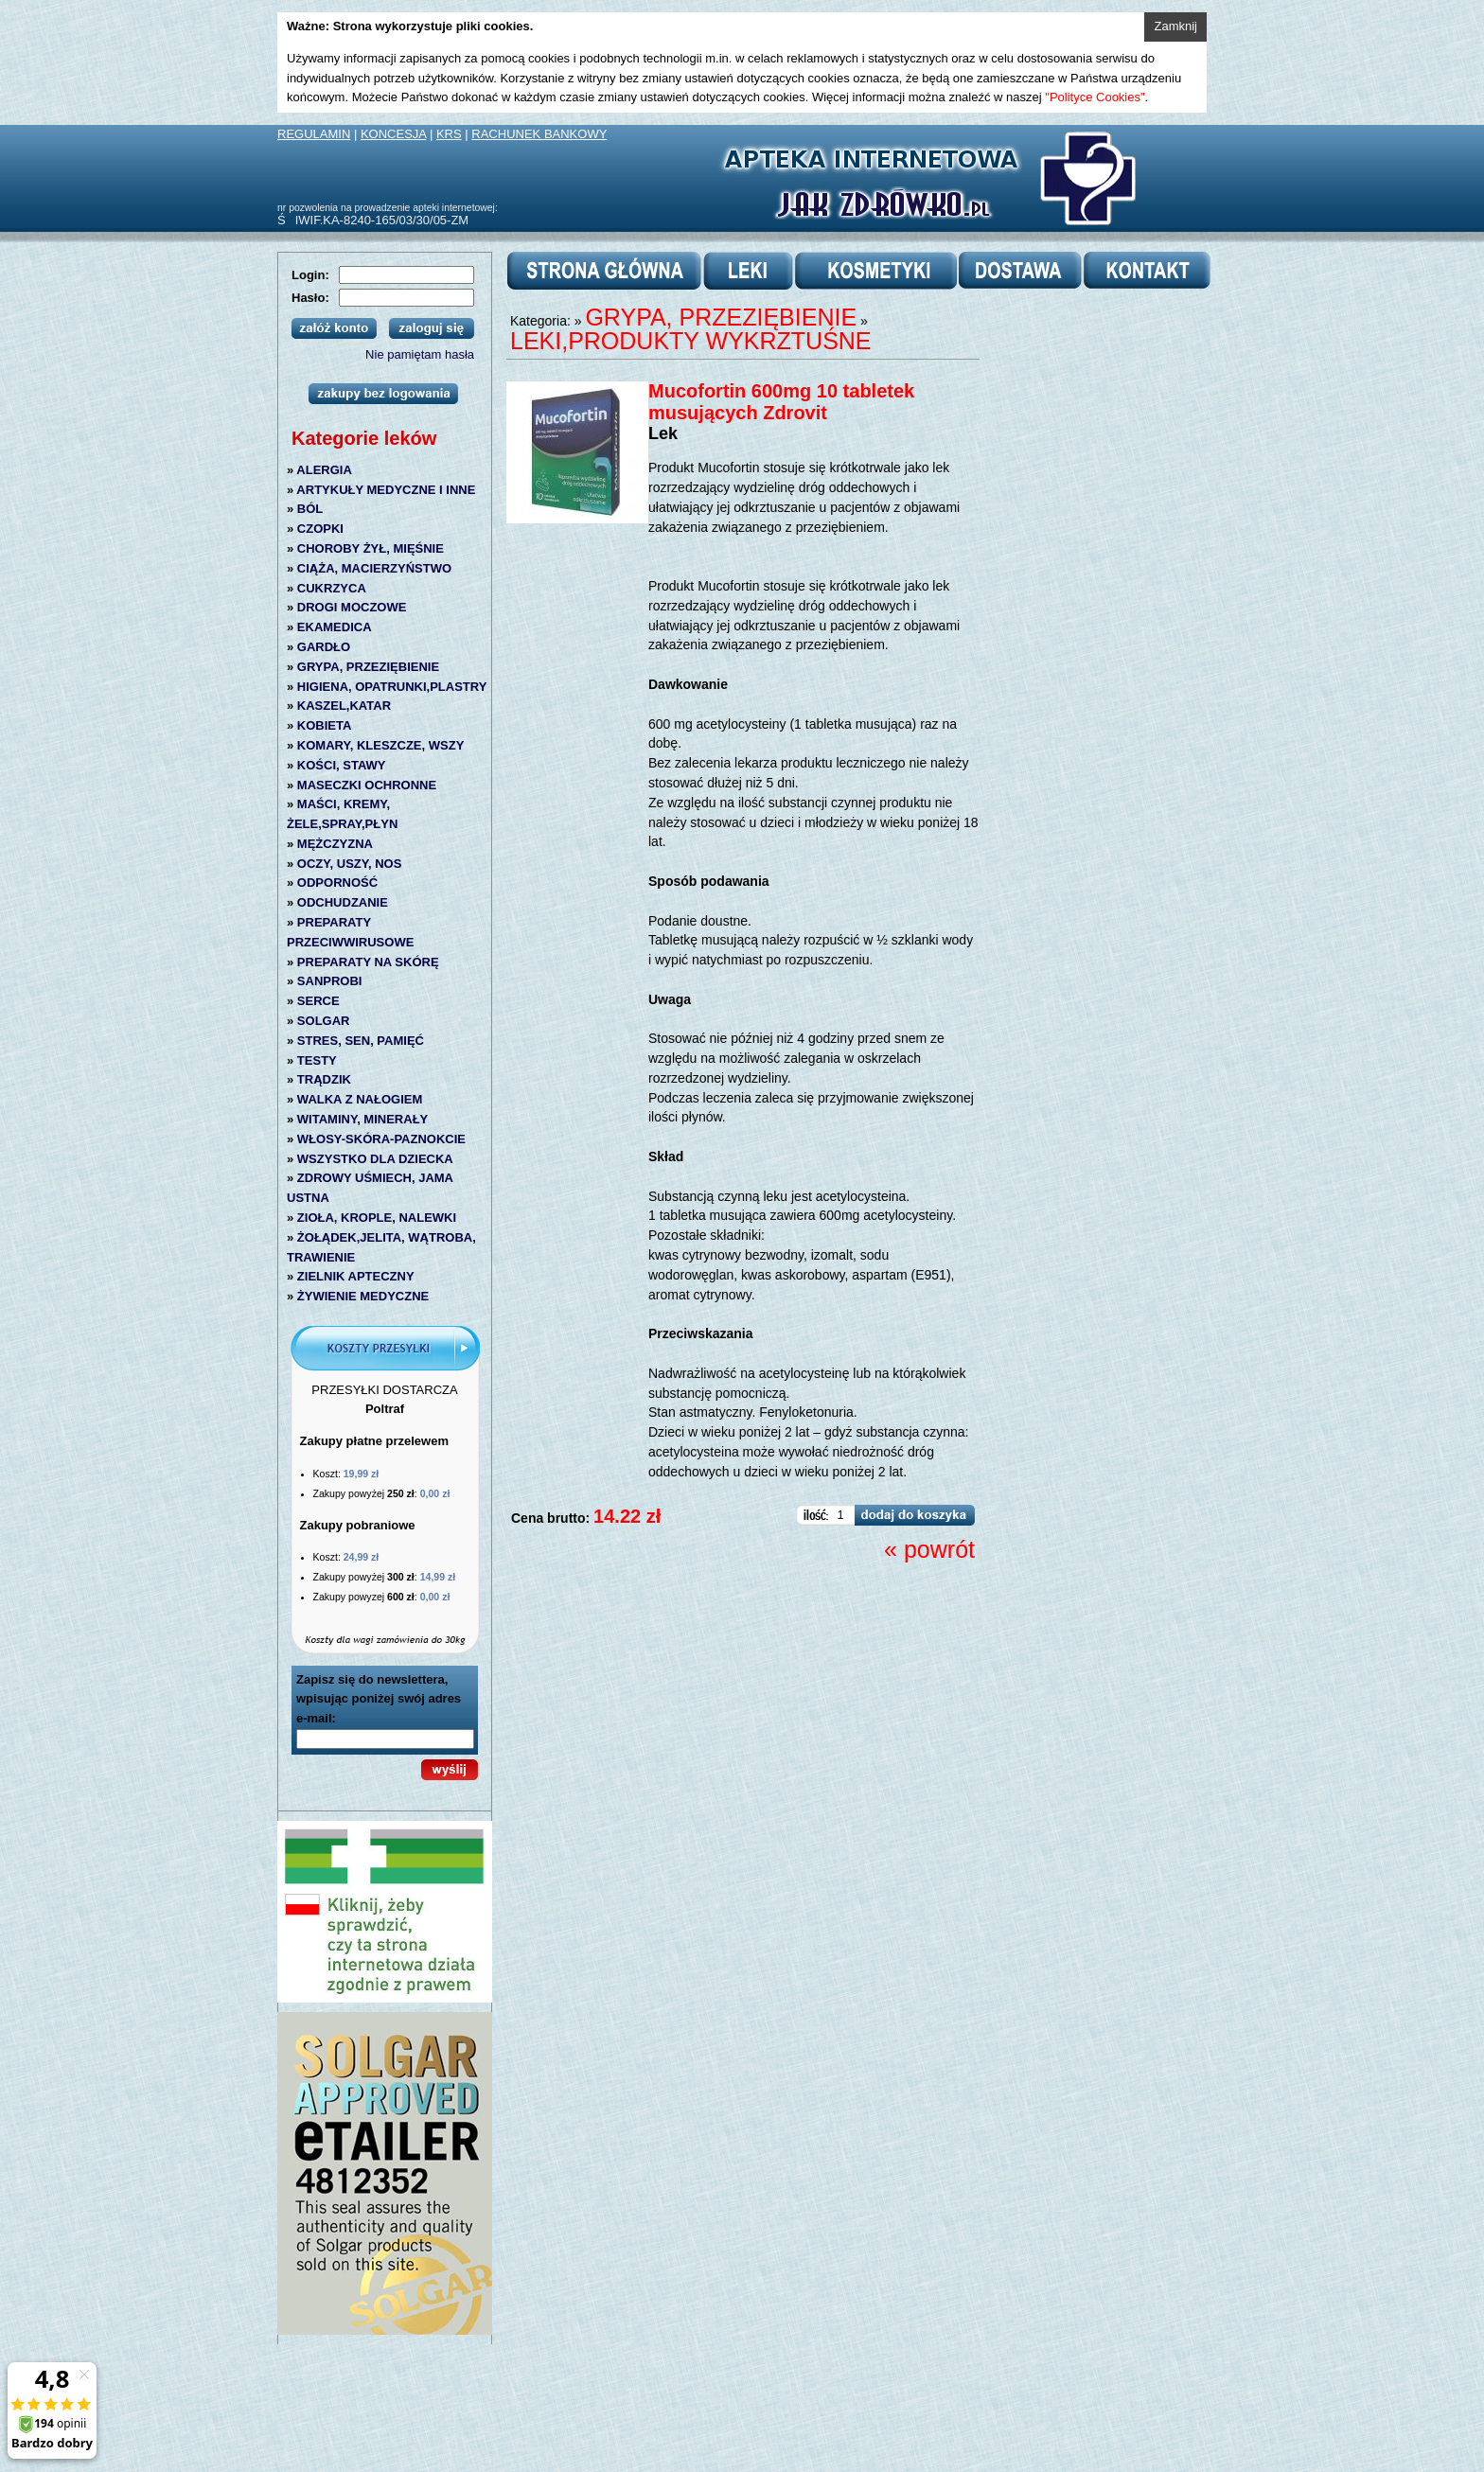  What do you see at coordinates (929, 1549) in the screenshot?
I see `« powrót` at bounding box center [929, 1549].